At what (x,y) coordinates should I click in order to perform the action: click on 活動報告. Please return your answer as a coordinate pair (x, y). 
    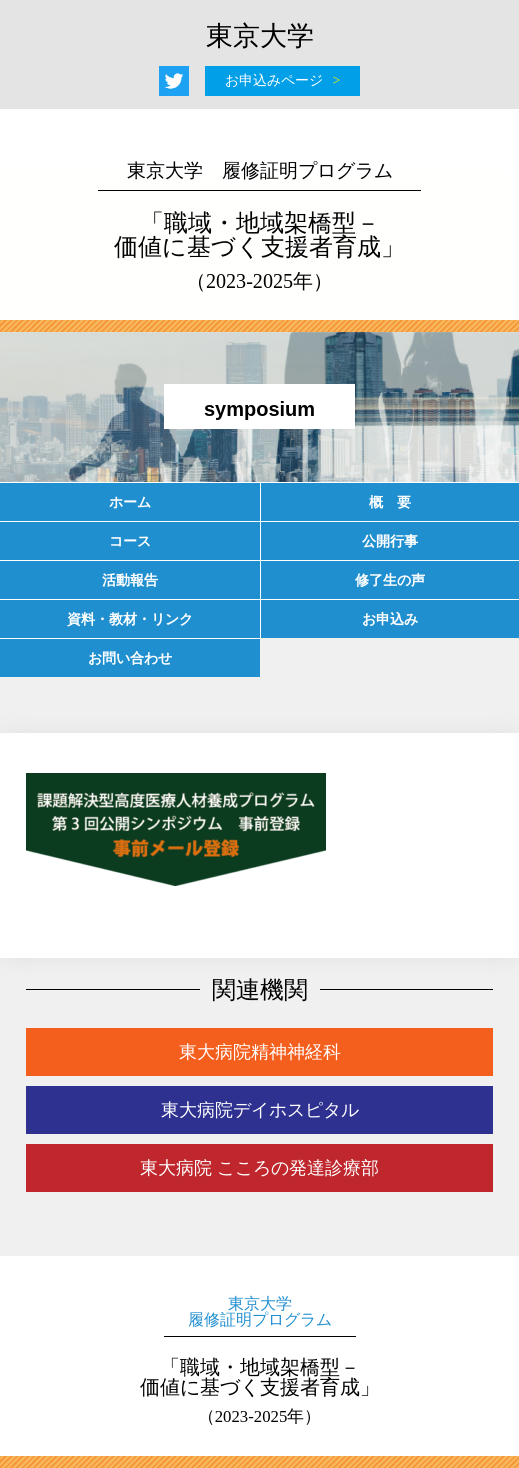
    Looking at the image, I should click on (130, 580).